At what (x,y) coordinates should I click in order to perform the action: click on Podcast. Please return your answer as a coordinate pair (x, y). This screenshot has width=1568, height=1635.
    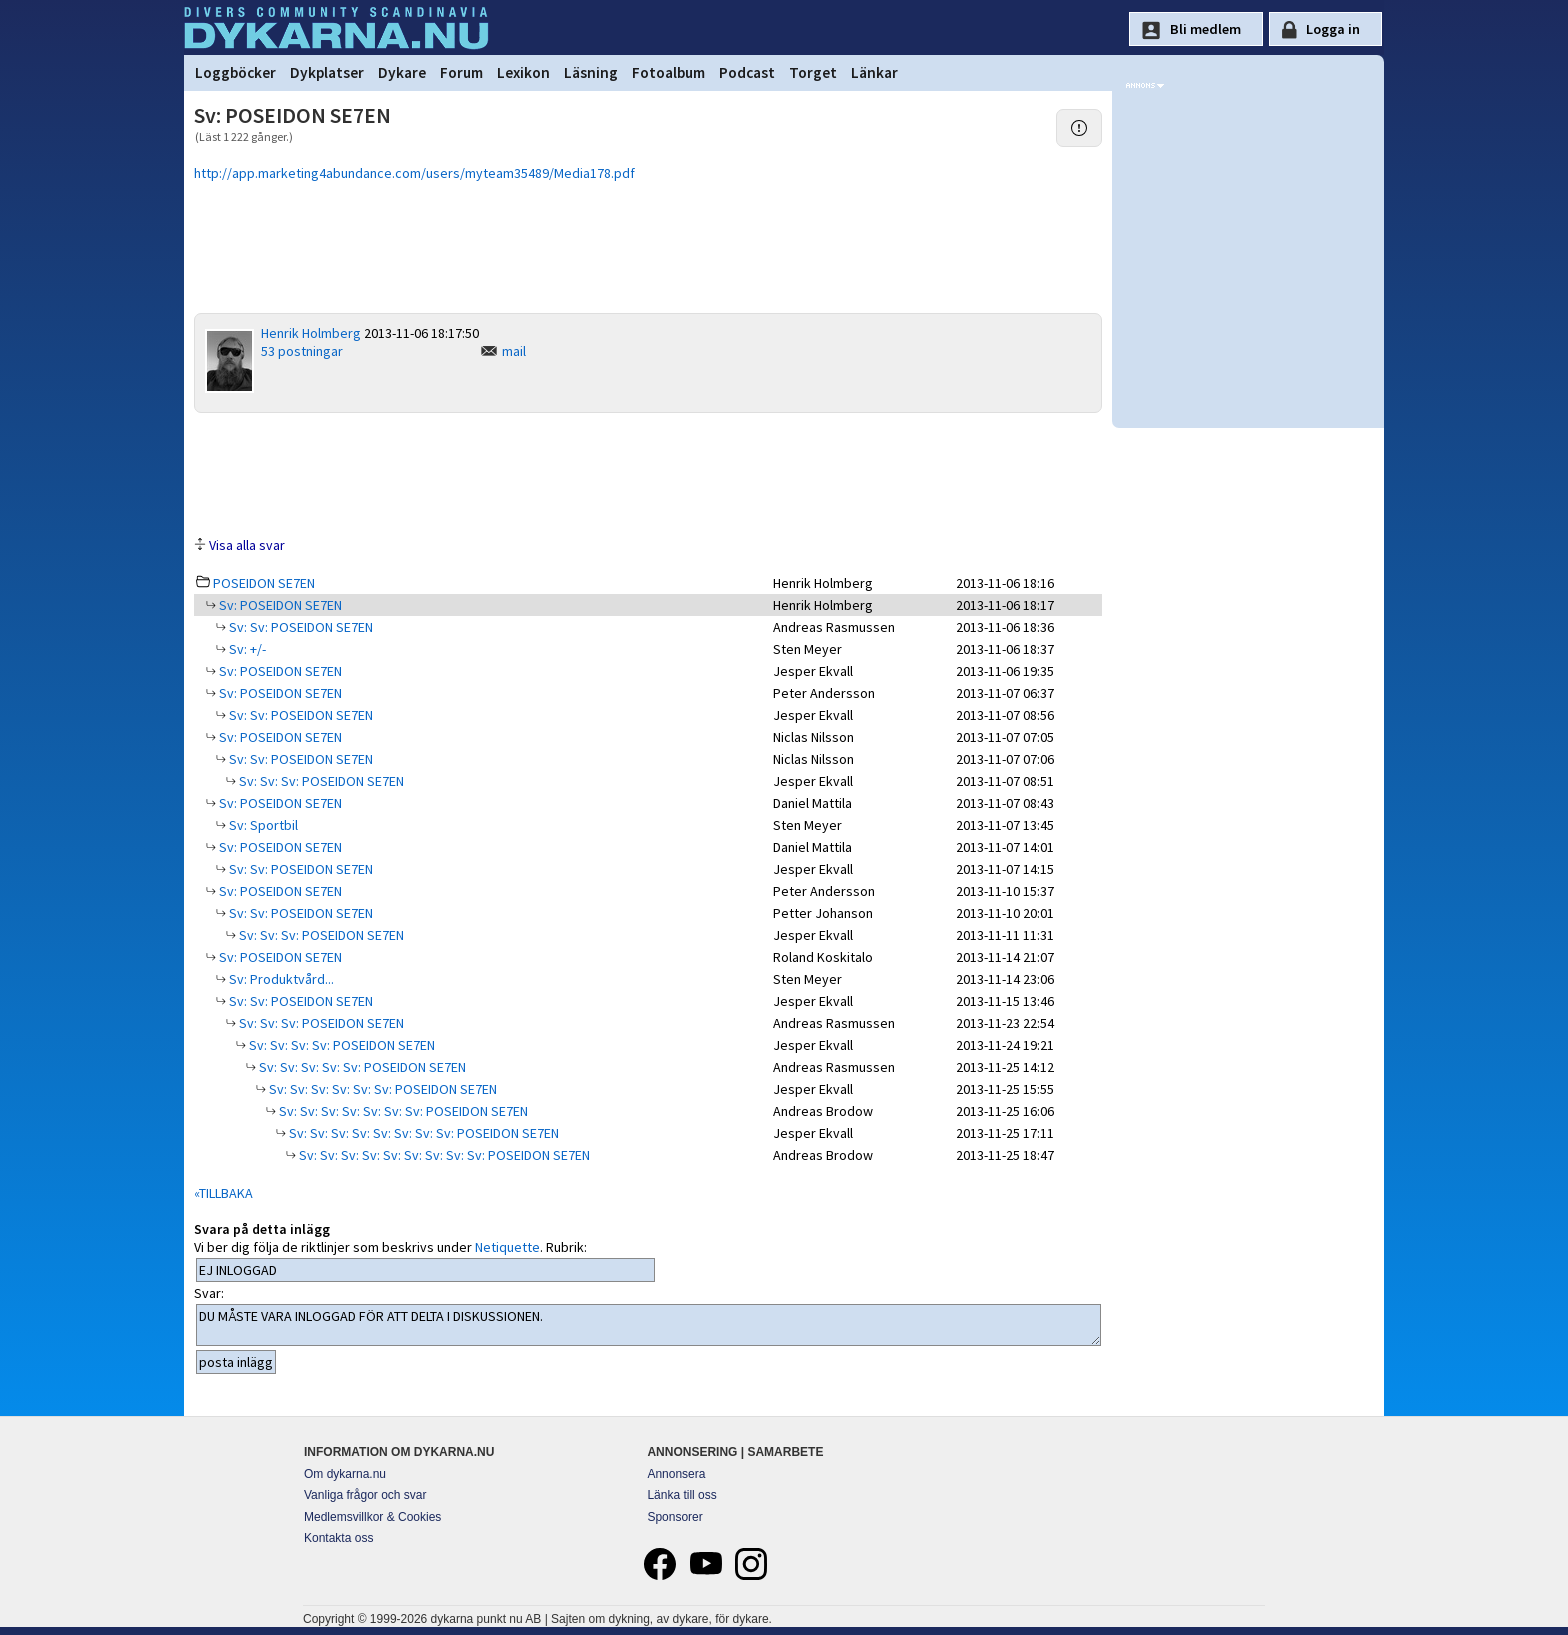
    Looking at the image, I should click on (747, 72).